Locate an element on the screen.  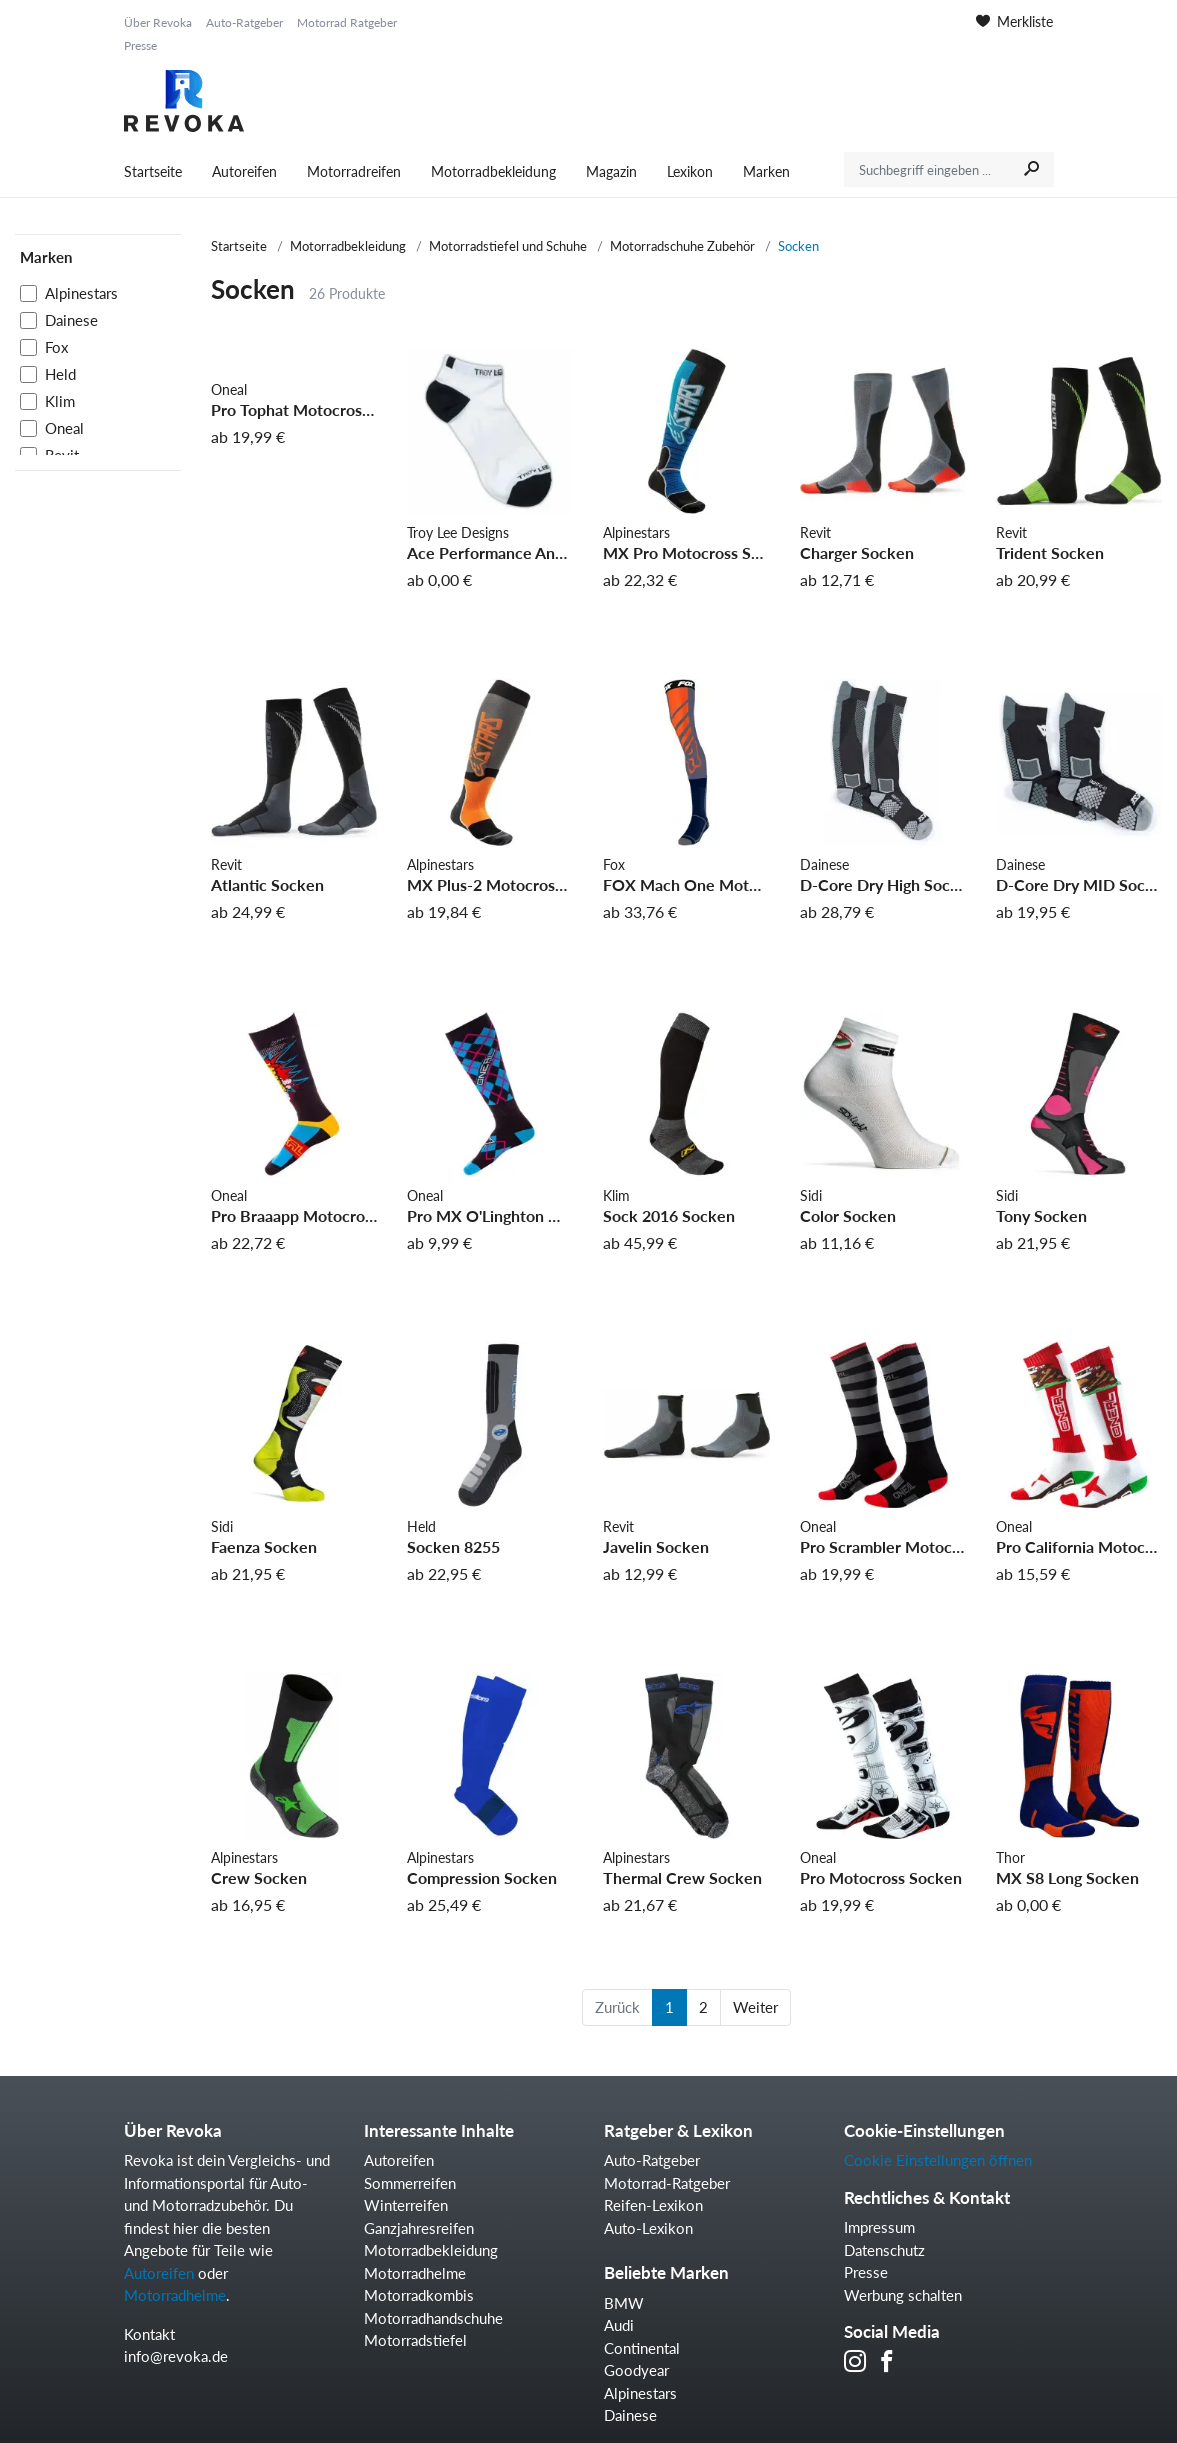
Audi is located at coordinates (619, 2325).